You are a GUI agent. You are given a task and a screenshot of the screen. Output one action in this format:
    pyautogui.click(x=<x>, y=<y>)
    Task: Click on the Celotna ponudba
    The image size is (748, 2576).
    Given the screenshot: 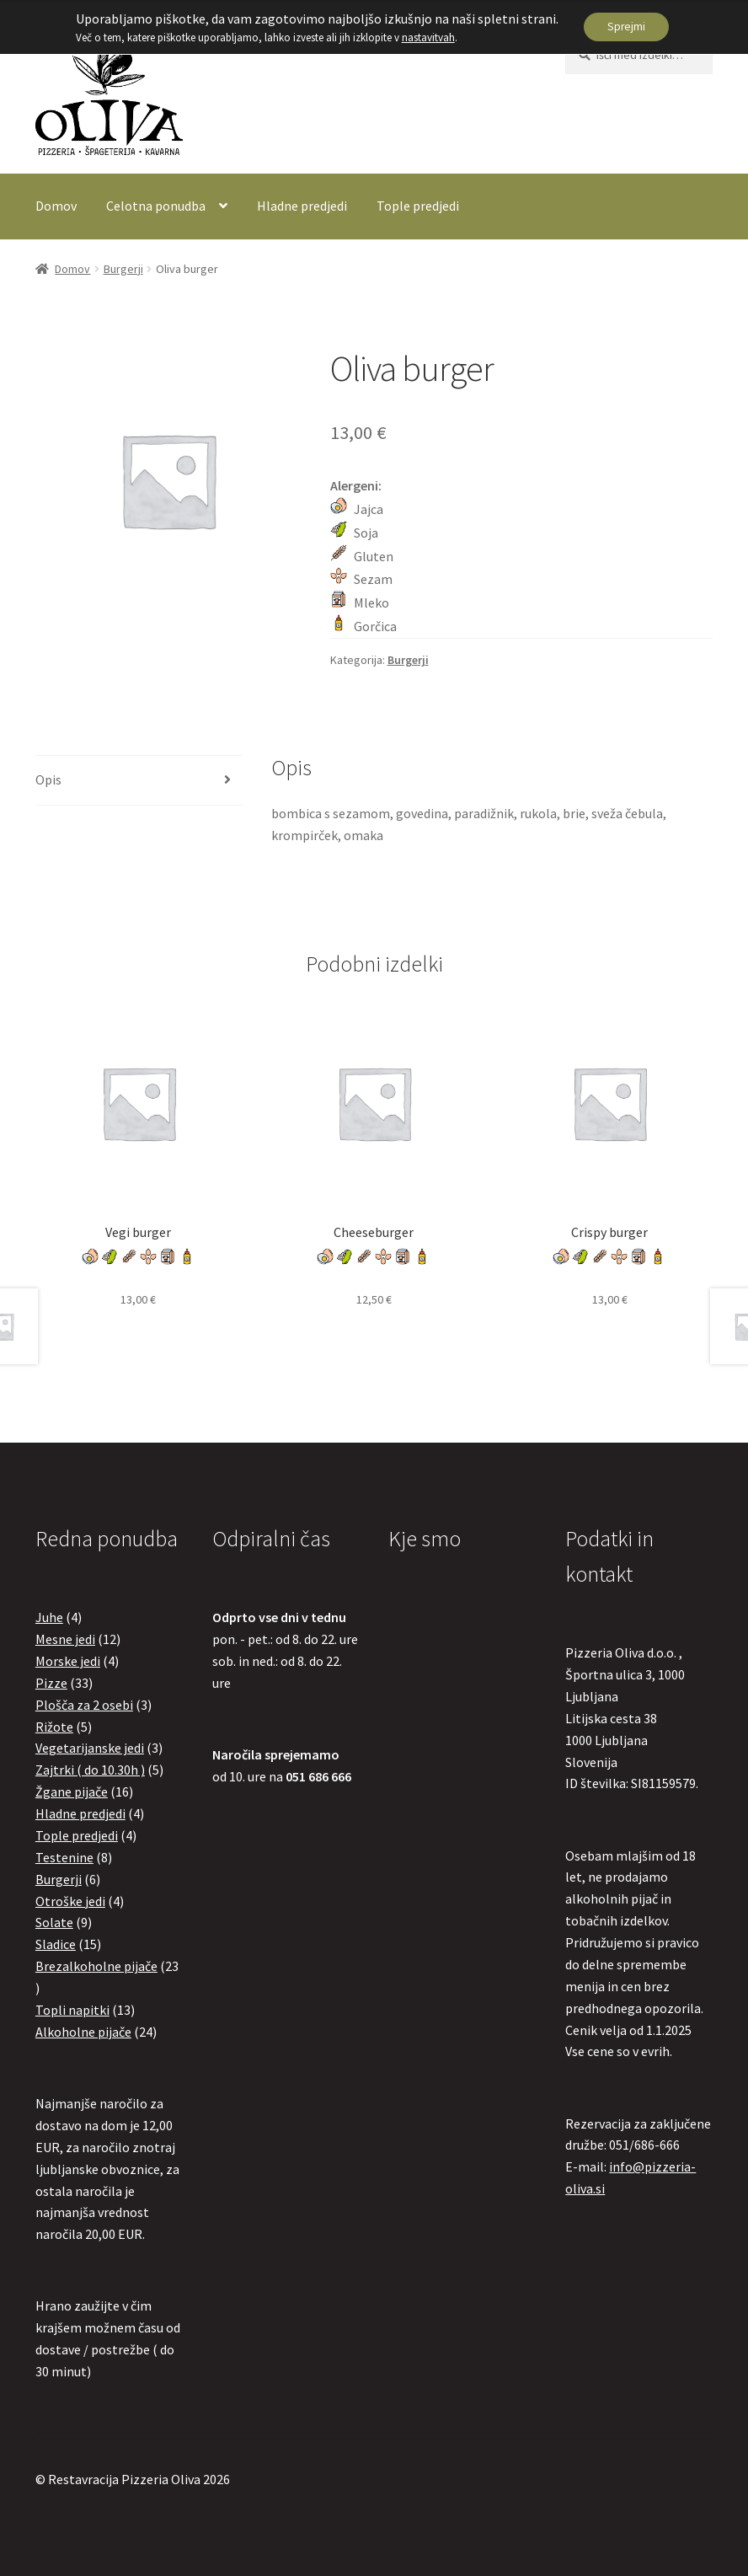 What is the action you would take?
    pyautogui.click(x=156, y=205)
    